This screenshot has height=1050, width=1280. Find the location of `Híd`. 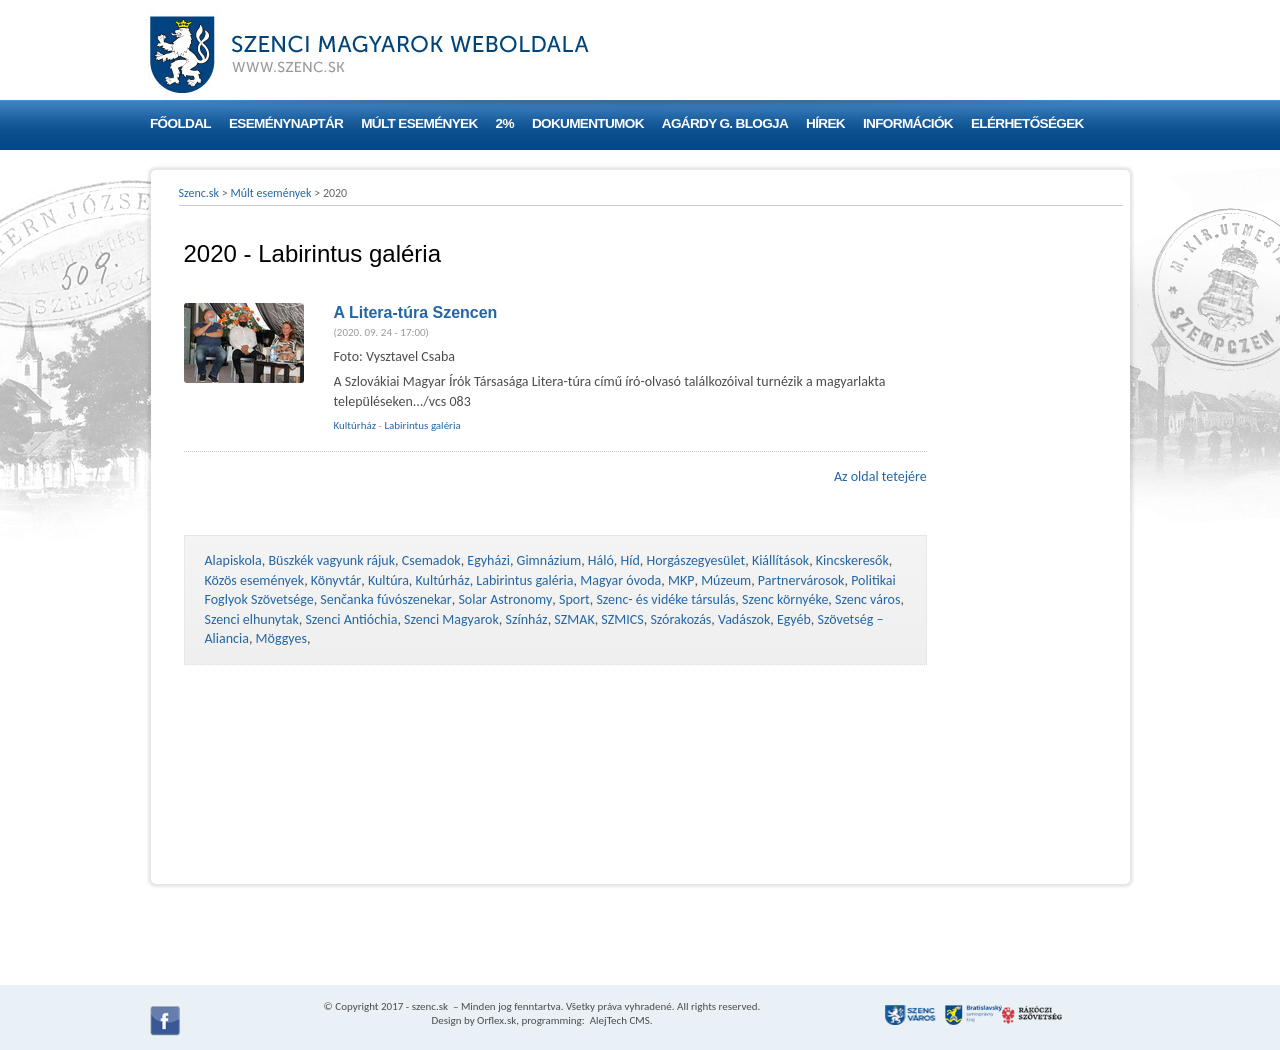

Híd is located at coordinates (630, 560).